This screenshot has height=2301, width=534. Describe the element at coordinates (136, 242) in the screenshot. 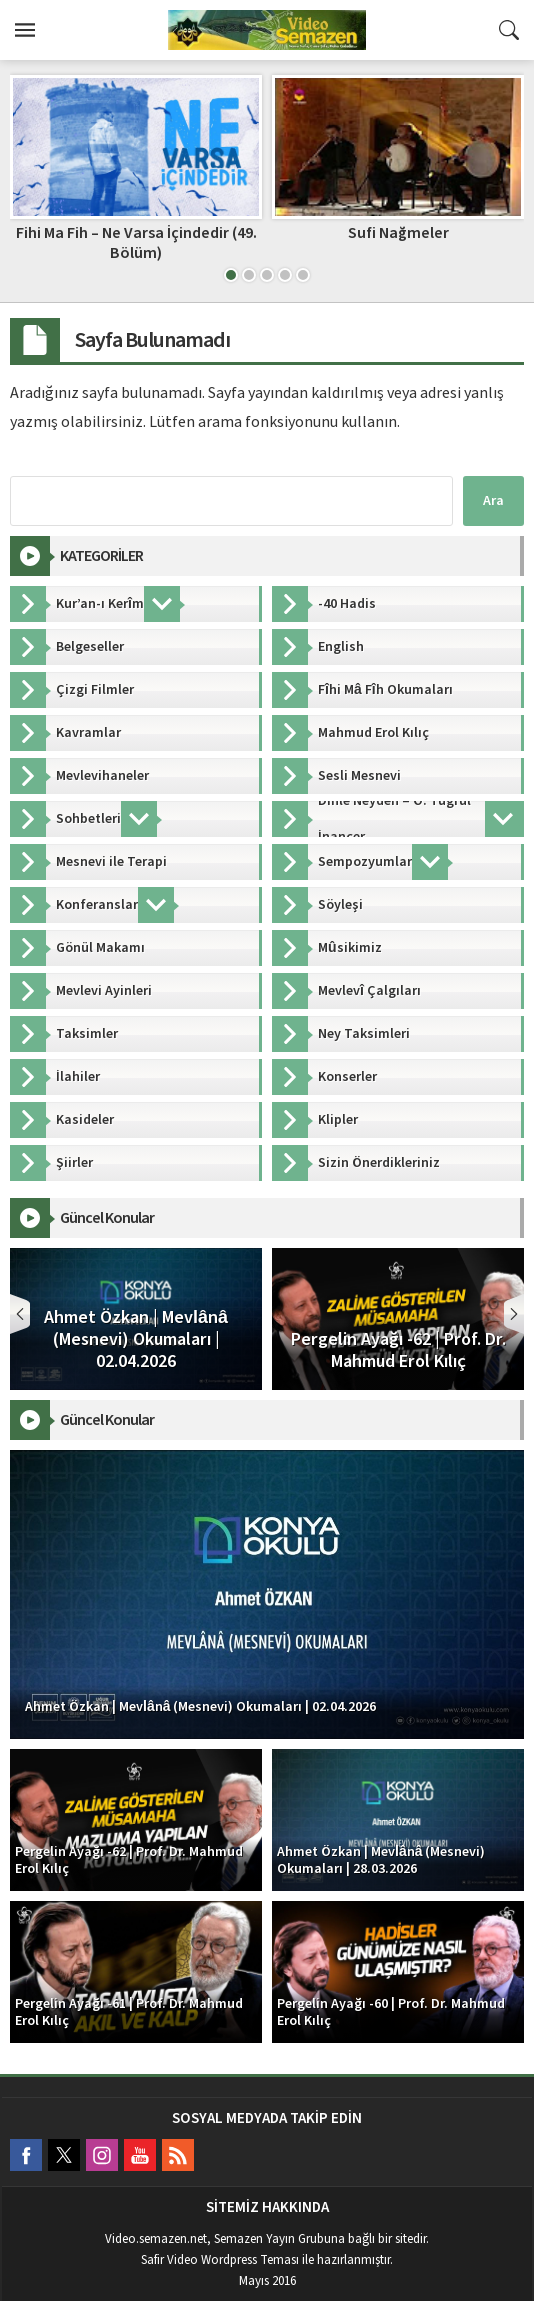

I see `Fihi Ma Fih – Ne Varsa İçindedir (49. Bölüm)` at that location.